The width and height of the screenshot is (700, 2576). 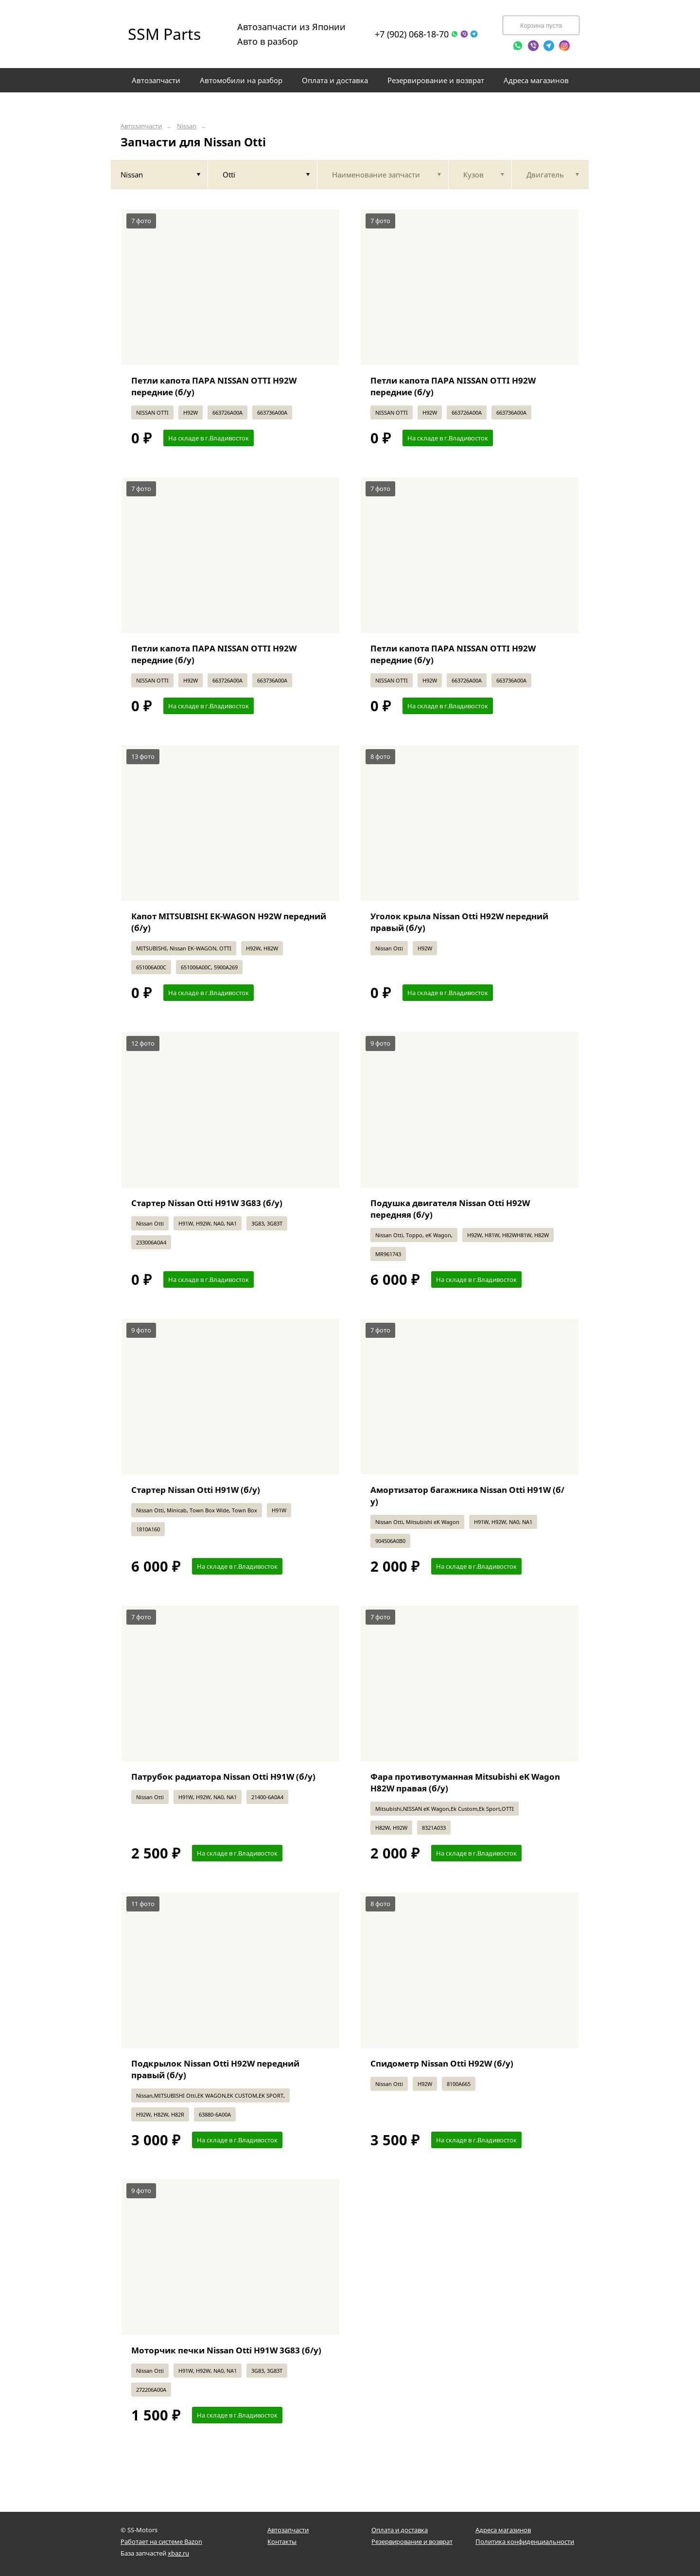 What do you see at coordinates (186, 126) in the screenshot?
I see `Nissan` at bounding box center [186, 126].